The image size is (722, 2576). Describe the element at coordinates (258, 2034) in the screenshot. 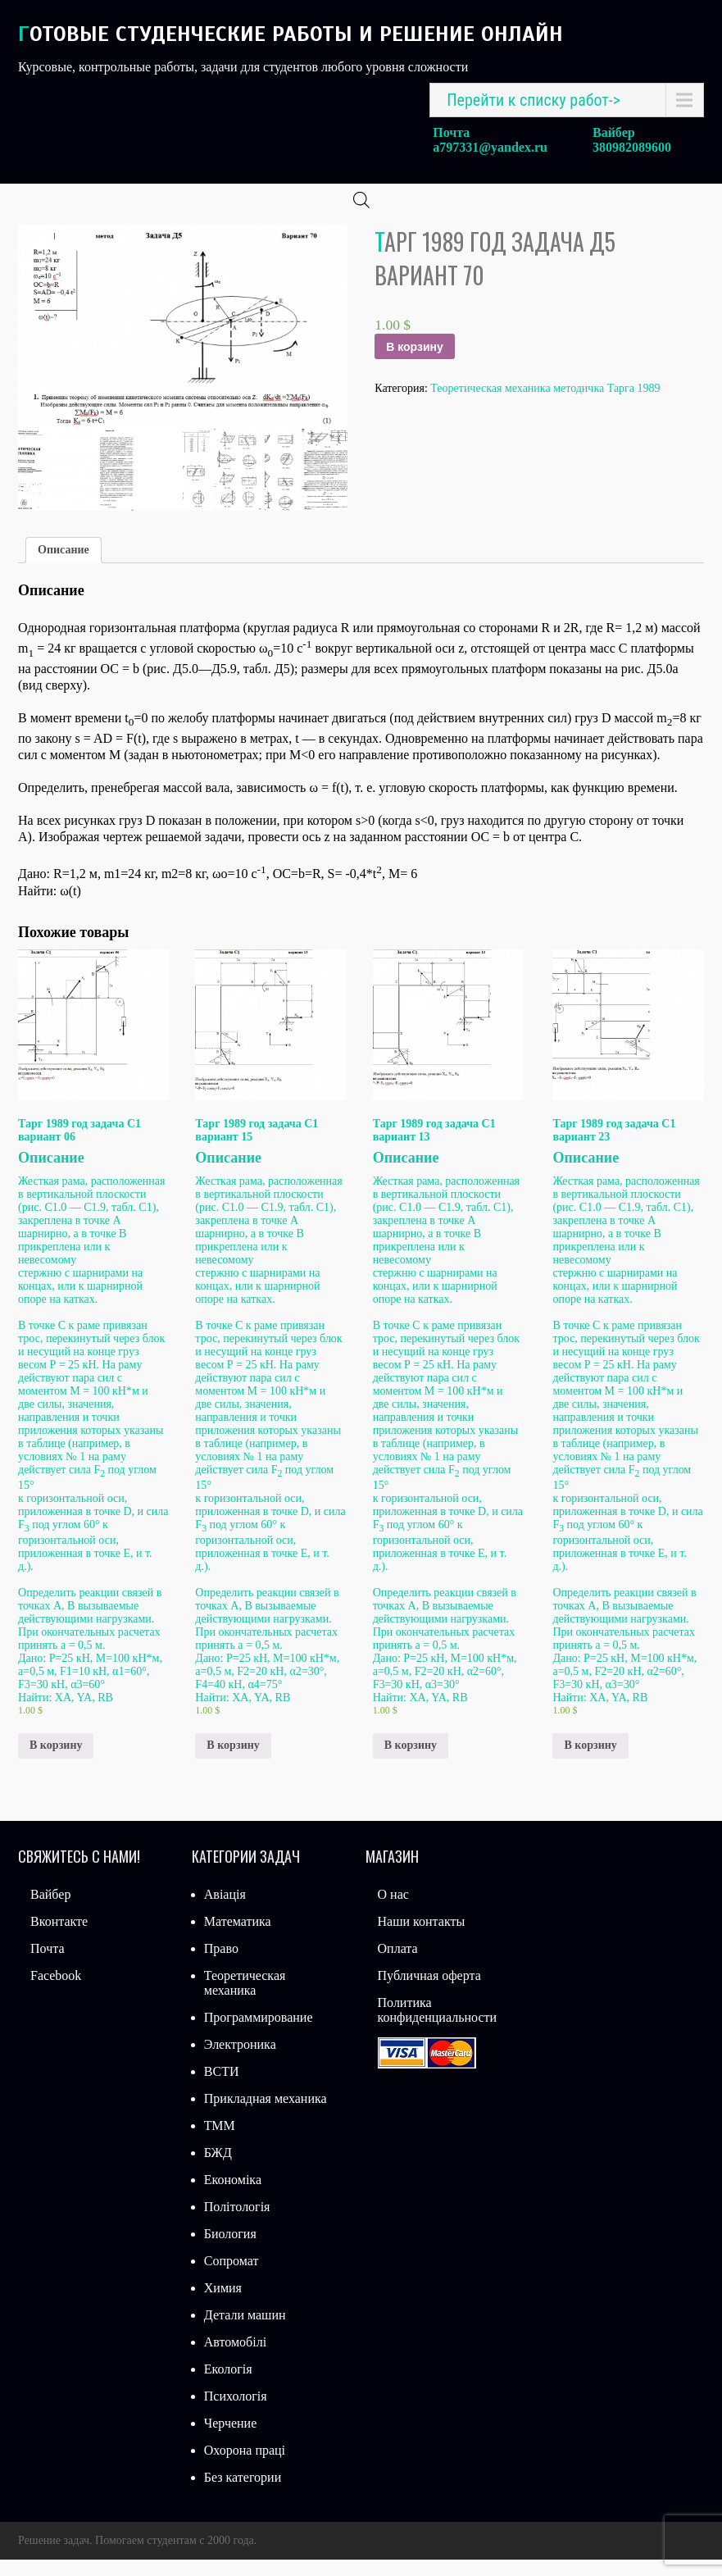

I see `Программирование` at that location.